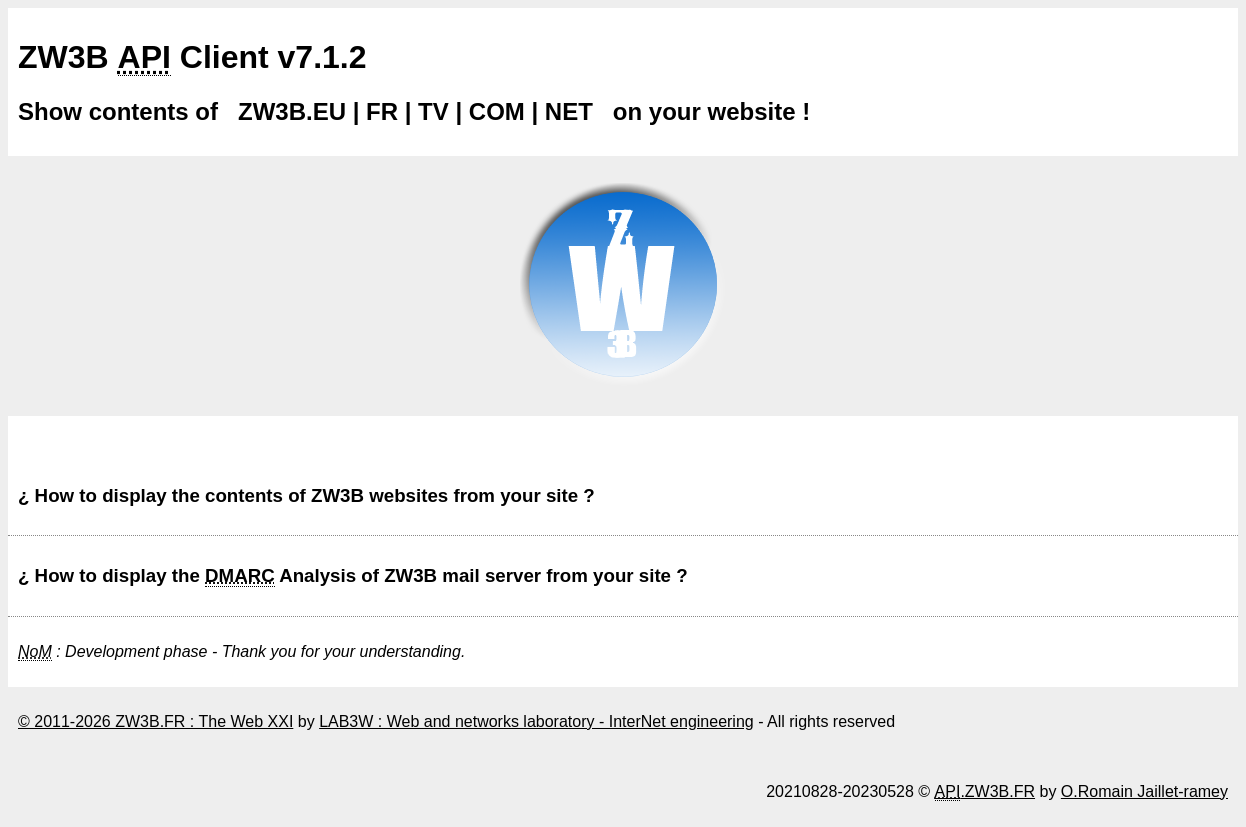  What do you see at coordinates (155, 721) in the screenshot?
I see `© 2011-2026 ZW3B.FR : The Web XXI` at bounding box center [155, 721].